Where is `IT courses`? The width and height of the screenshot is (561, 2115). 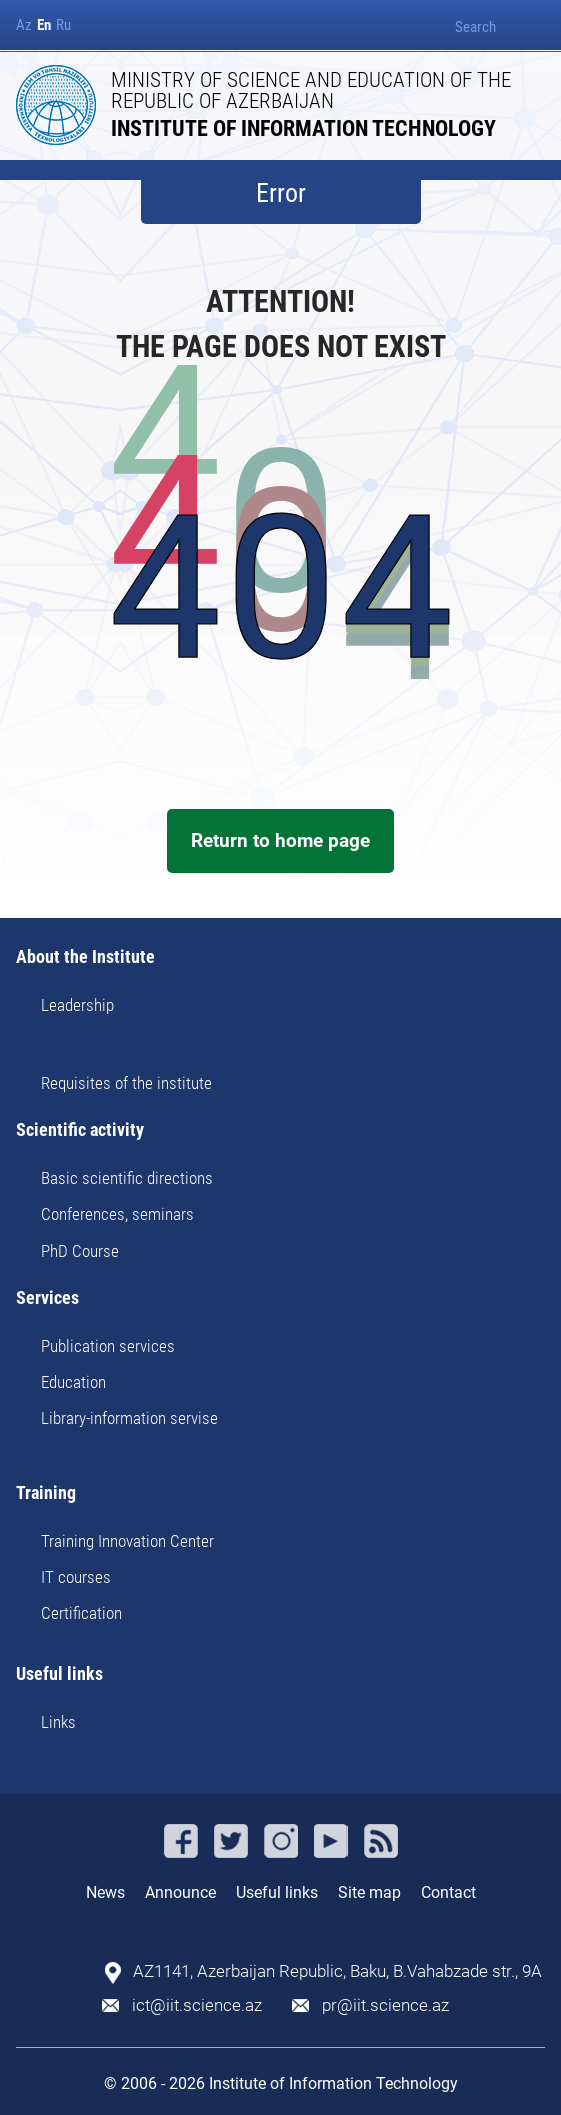 IT courses is located at coordinates (76, 1577).